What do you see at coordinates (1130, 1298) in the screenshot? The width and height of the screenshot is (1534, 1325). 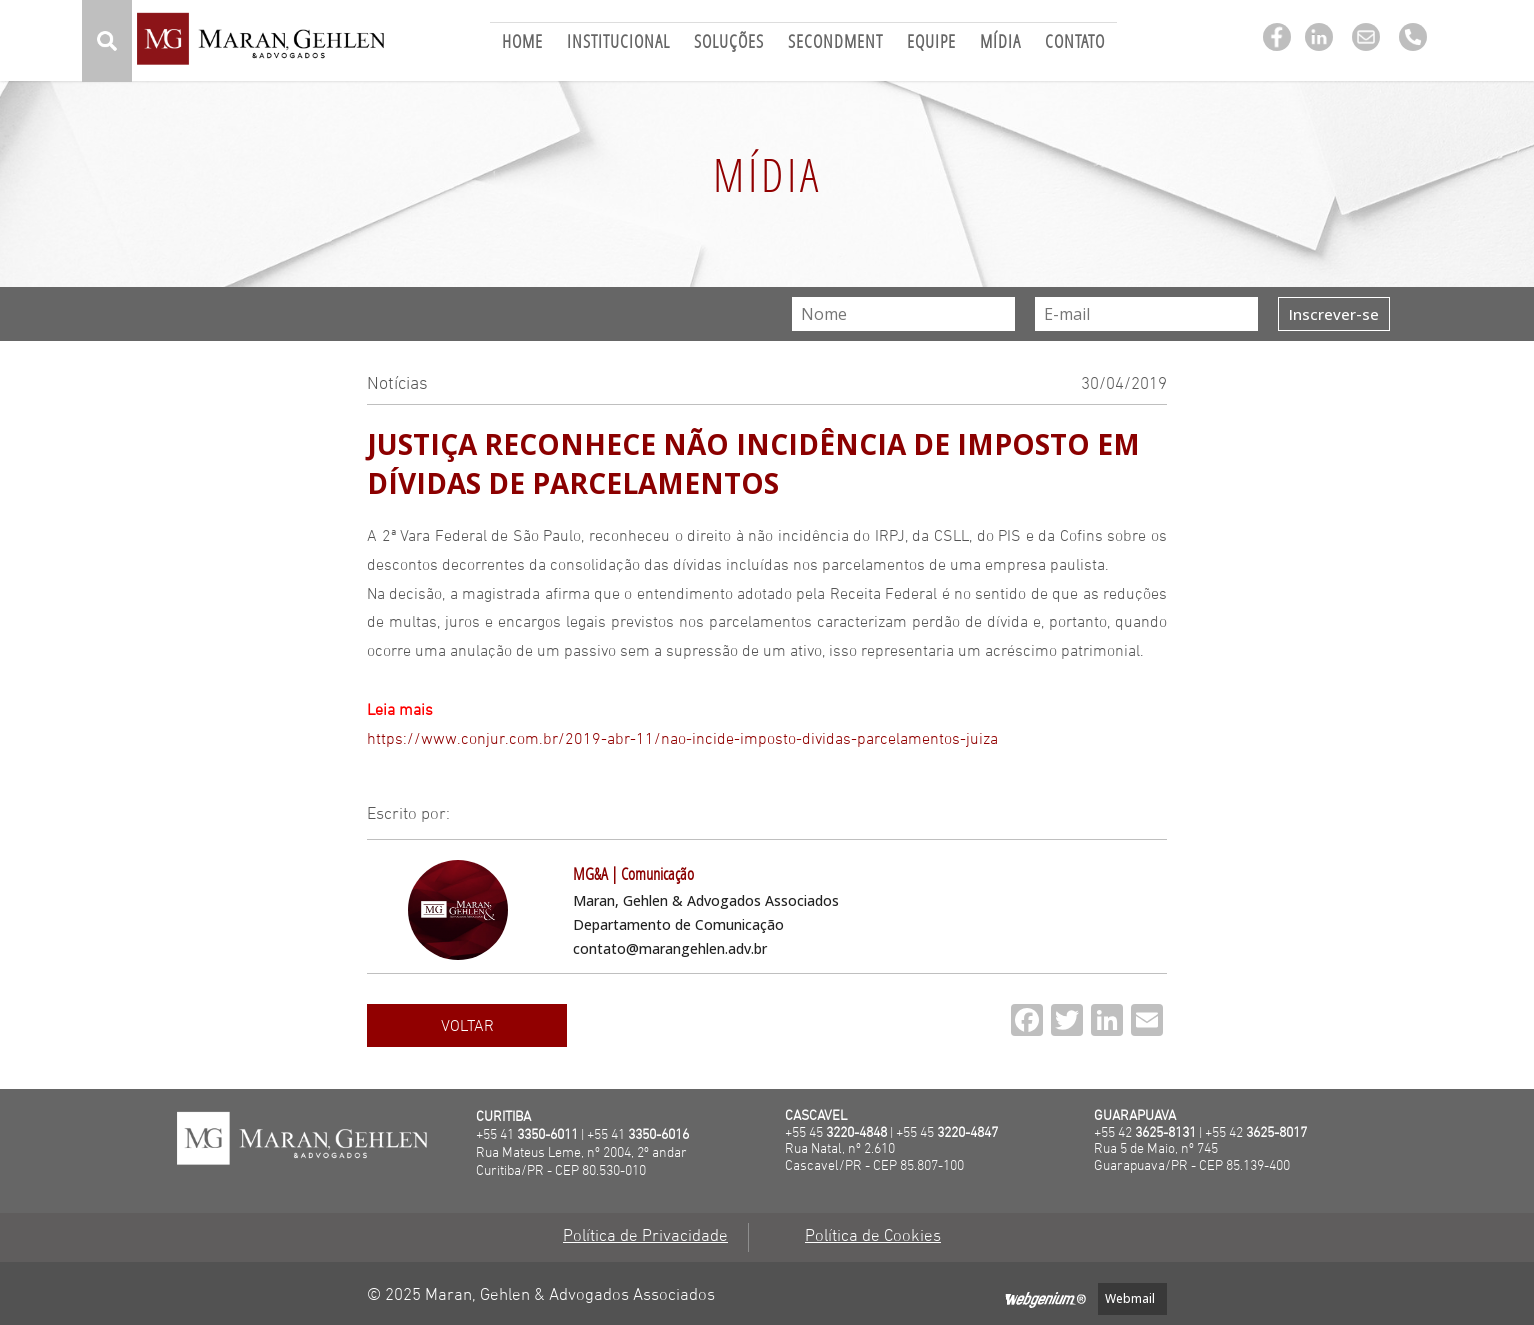 I see `Webmail` at bounding box center [1130, 1298].